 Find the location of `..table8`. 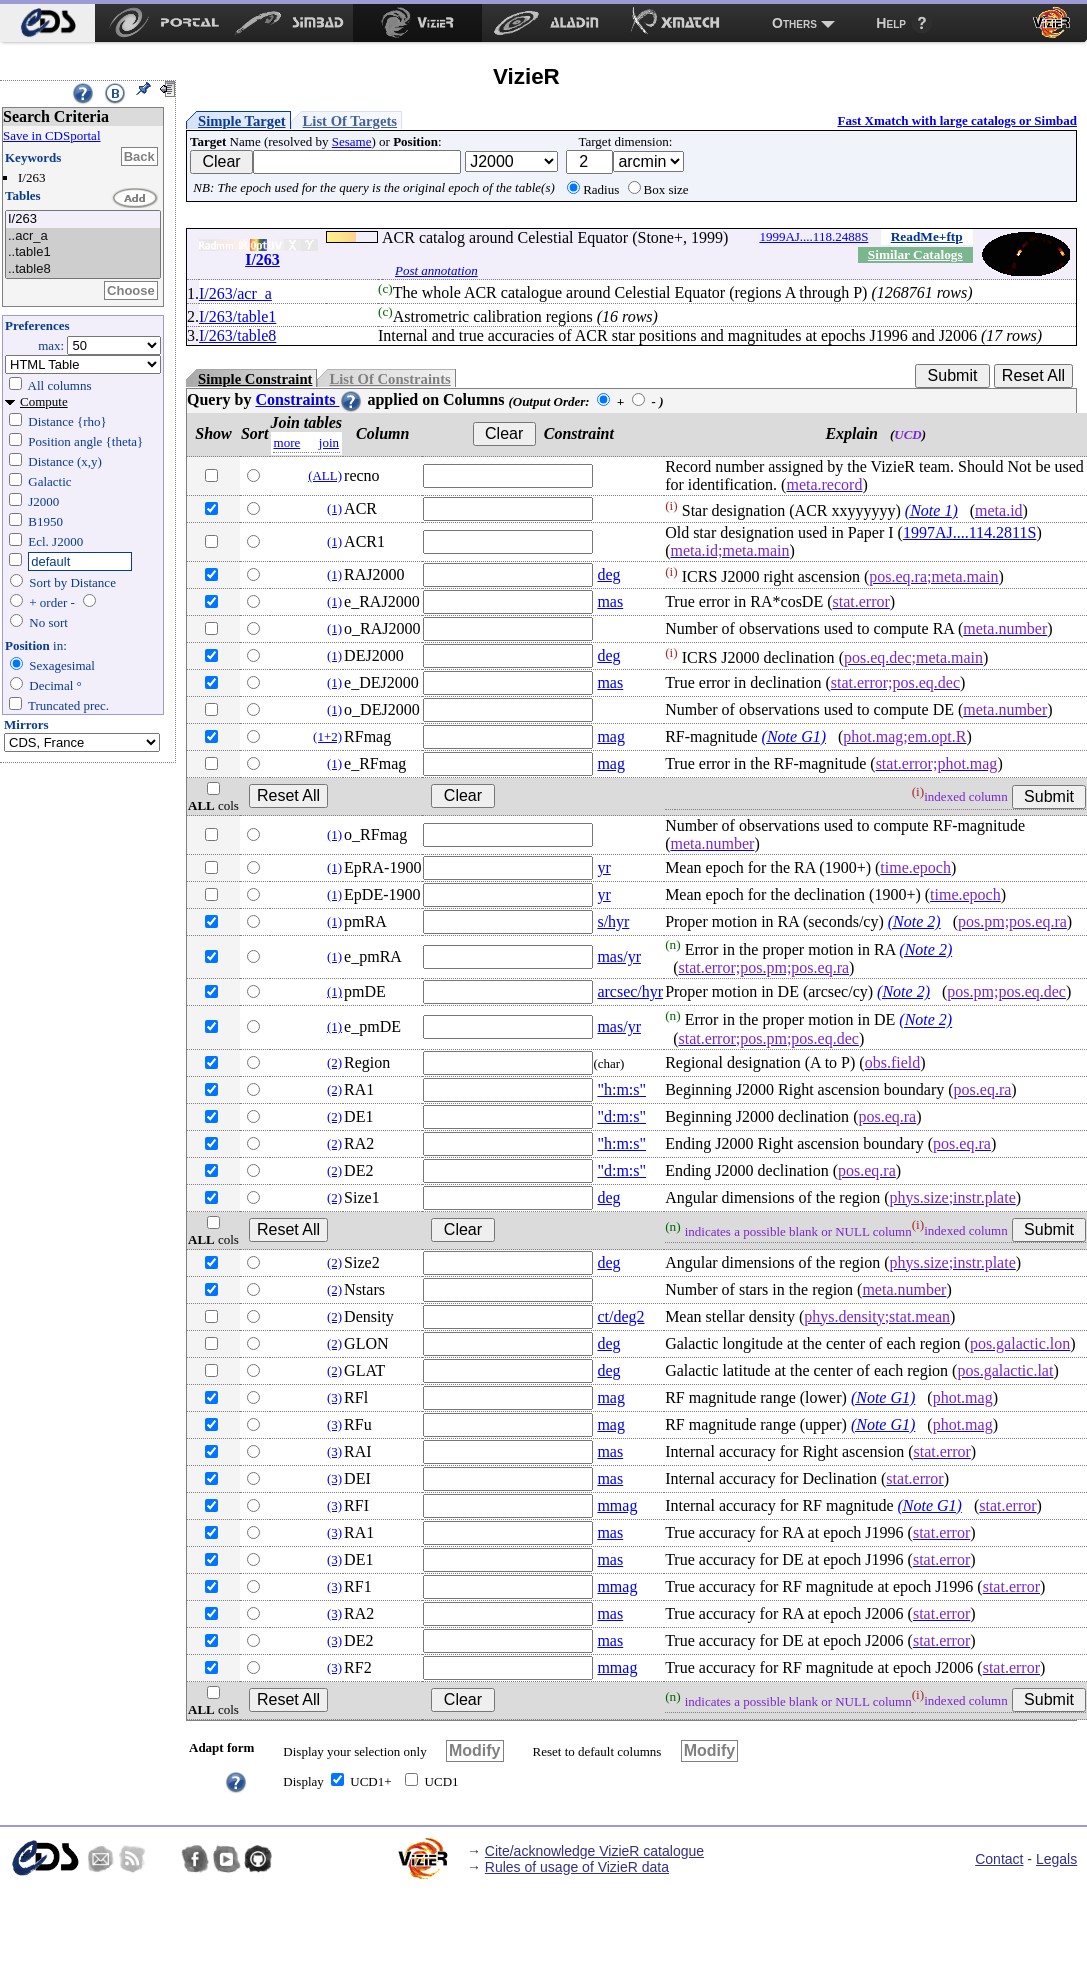

..table8 is located at coordinates (83, 269).